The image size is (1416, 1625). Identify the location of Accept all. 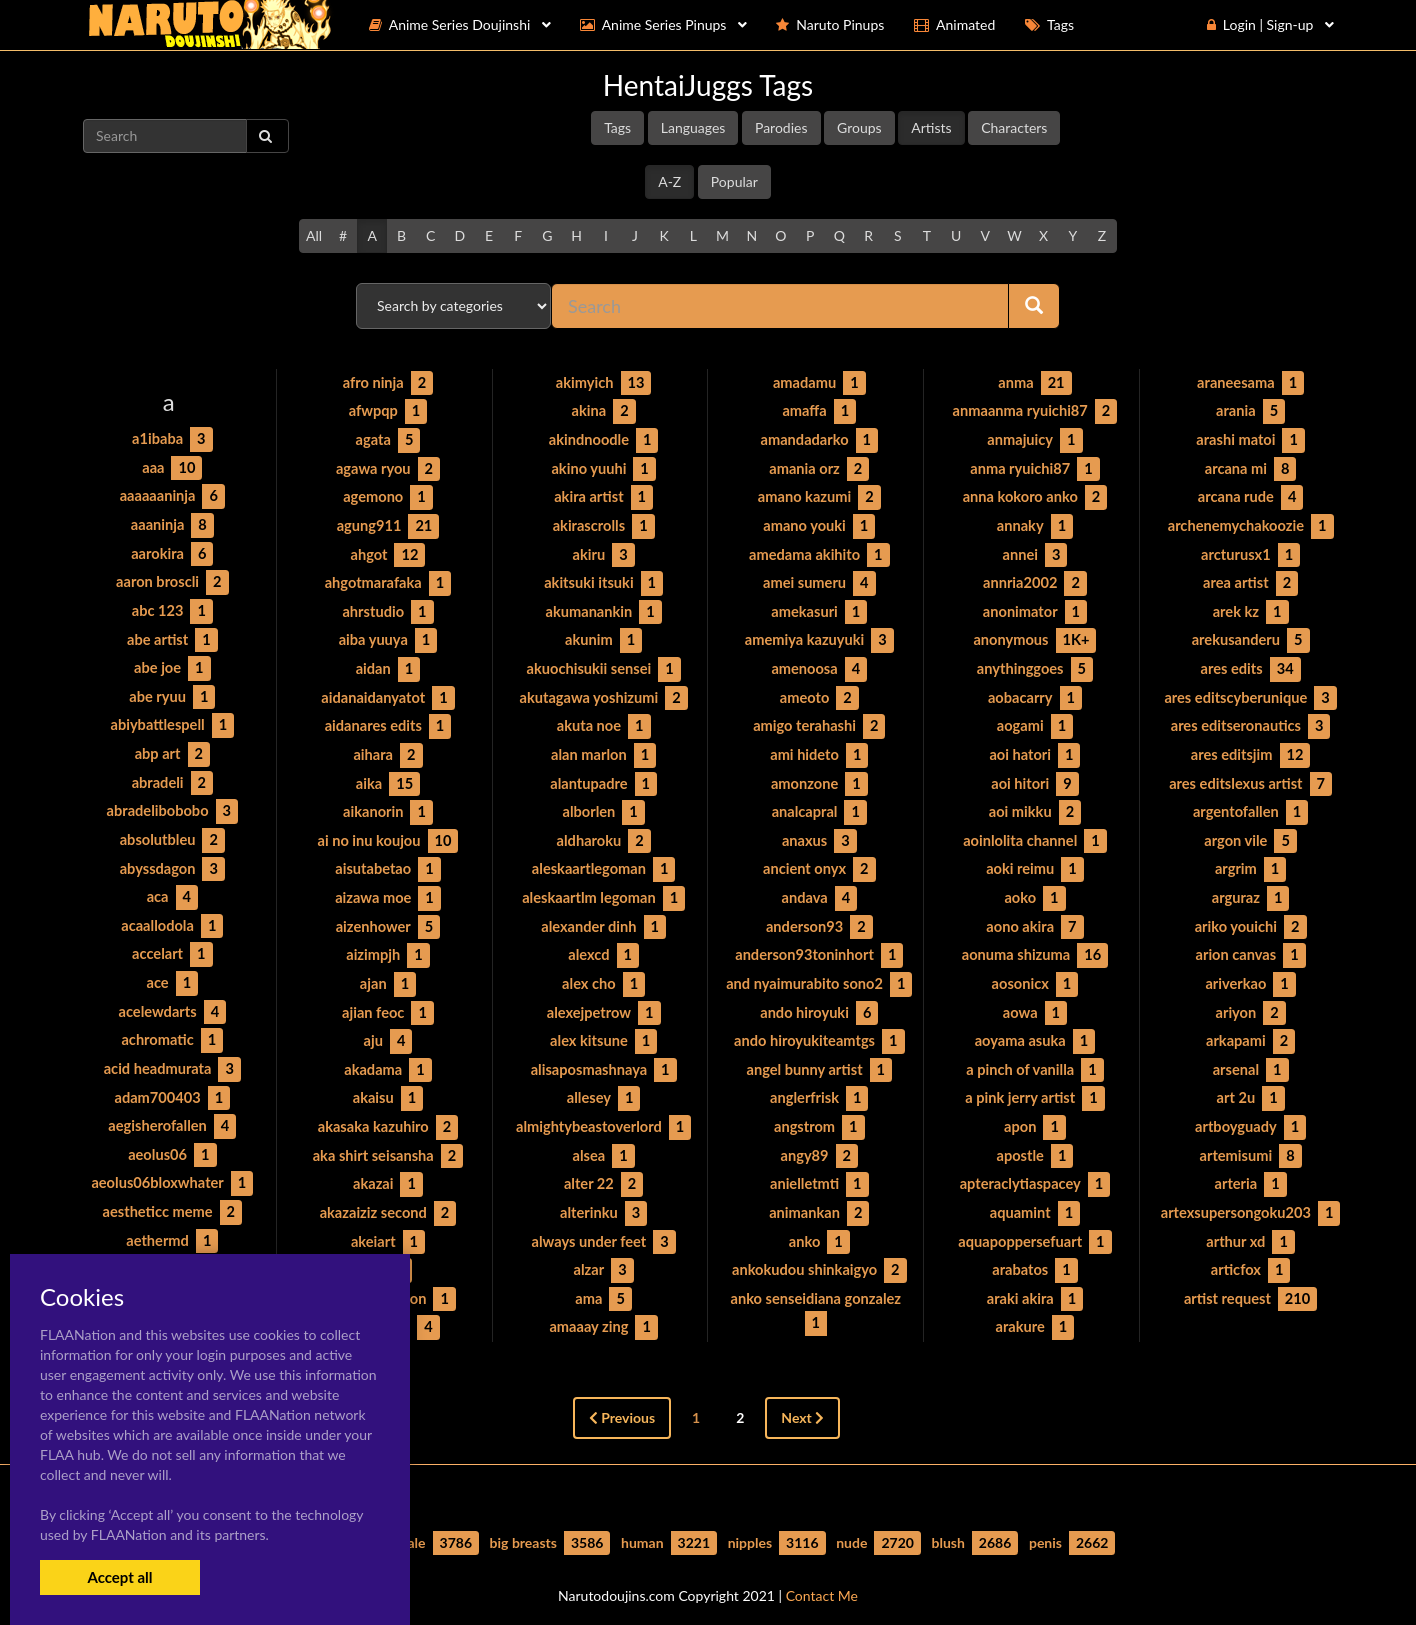
(119, 1577).